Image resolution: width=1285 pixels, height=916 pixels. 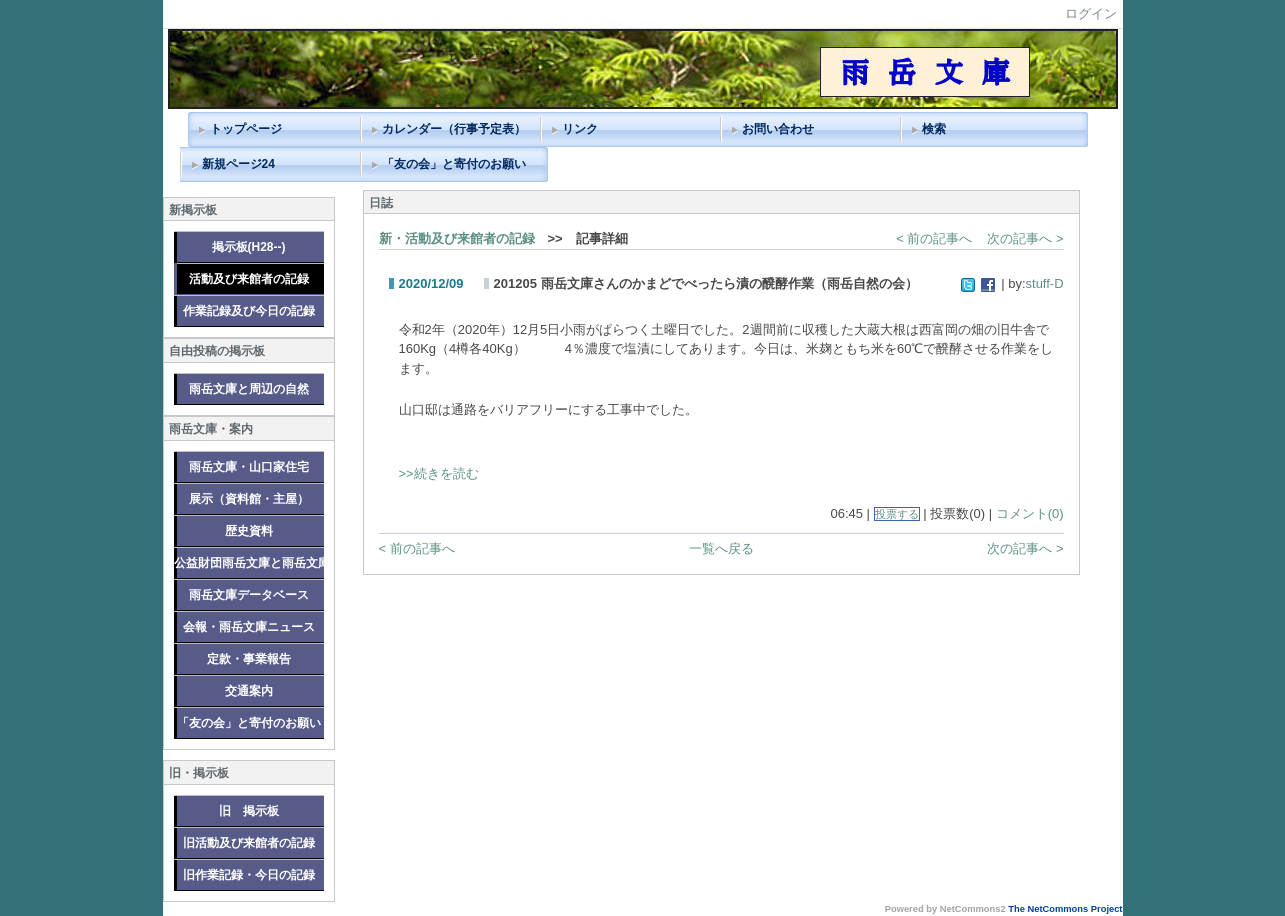 What do you see at coordinates (249, 279) in the screenshot?
I see `活動及び来館者の記録` at bounding box center [249, 279].